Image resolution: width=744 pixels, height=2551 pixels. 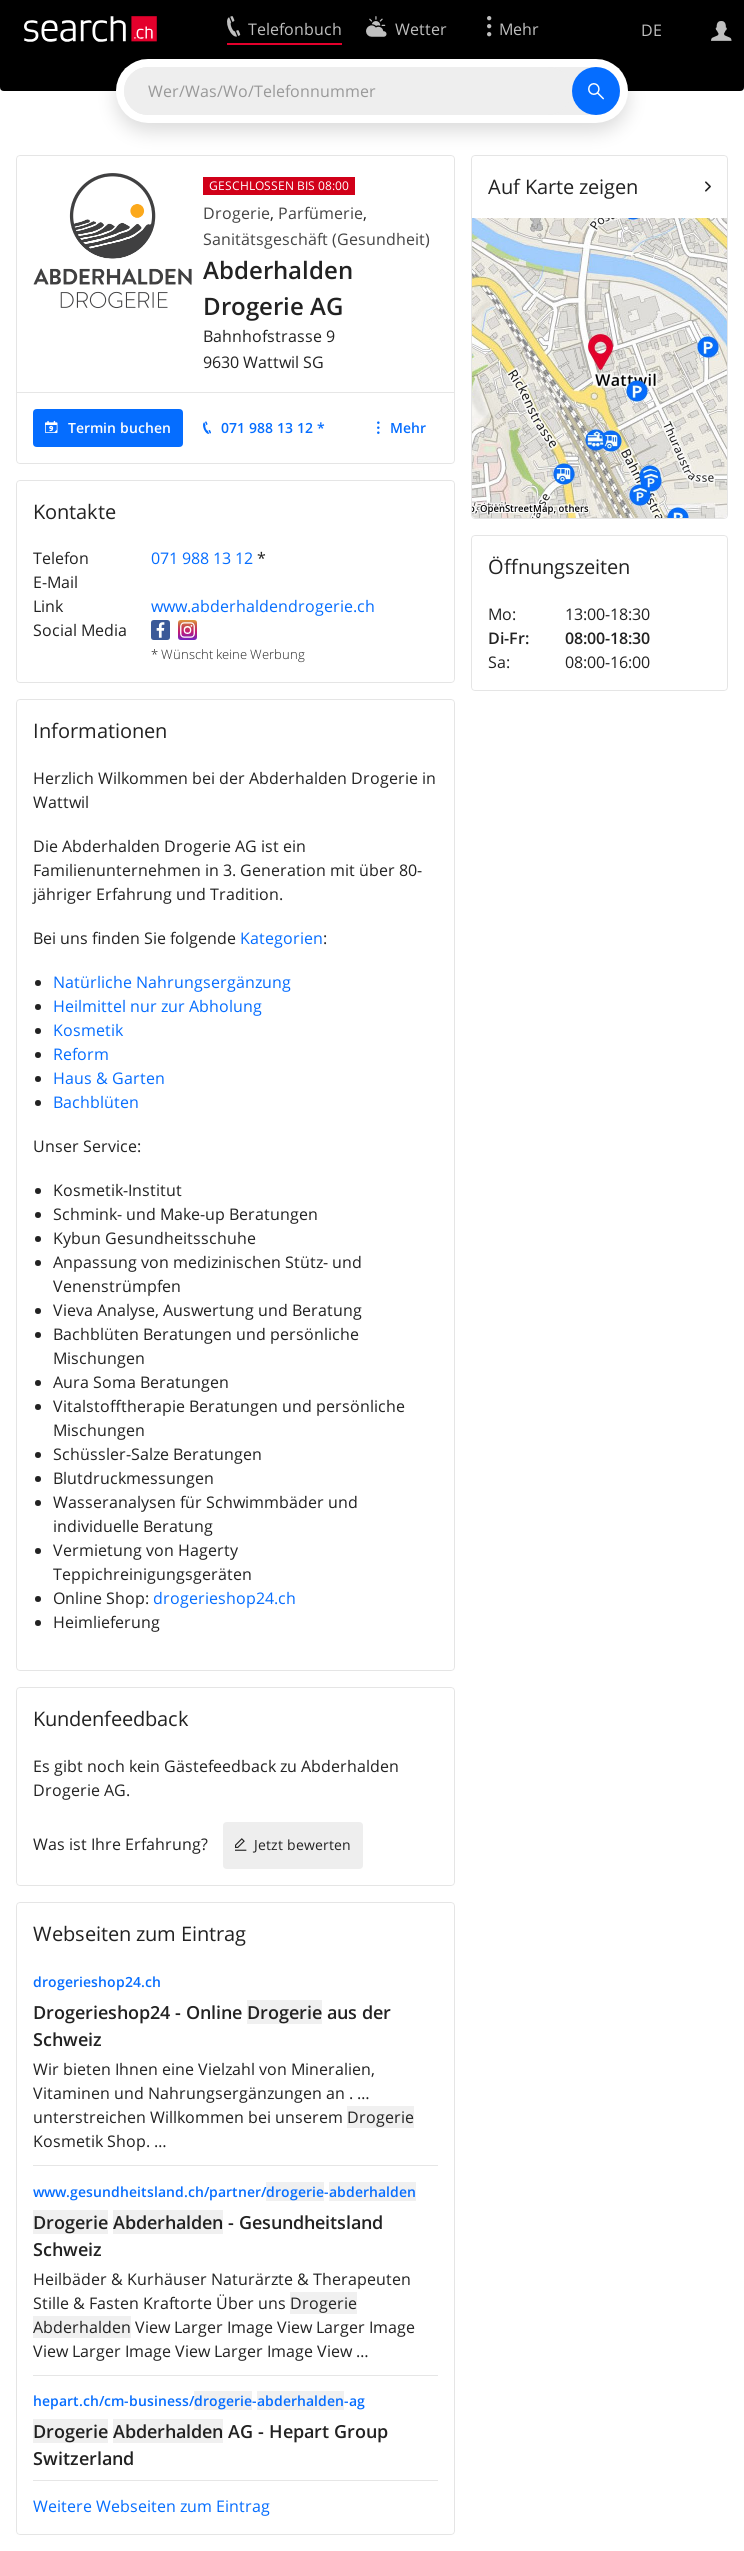 What do you see at coordinates (81, 1054) in the screenshot?
I see `Reform` at bounding box center [81, 1054].